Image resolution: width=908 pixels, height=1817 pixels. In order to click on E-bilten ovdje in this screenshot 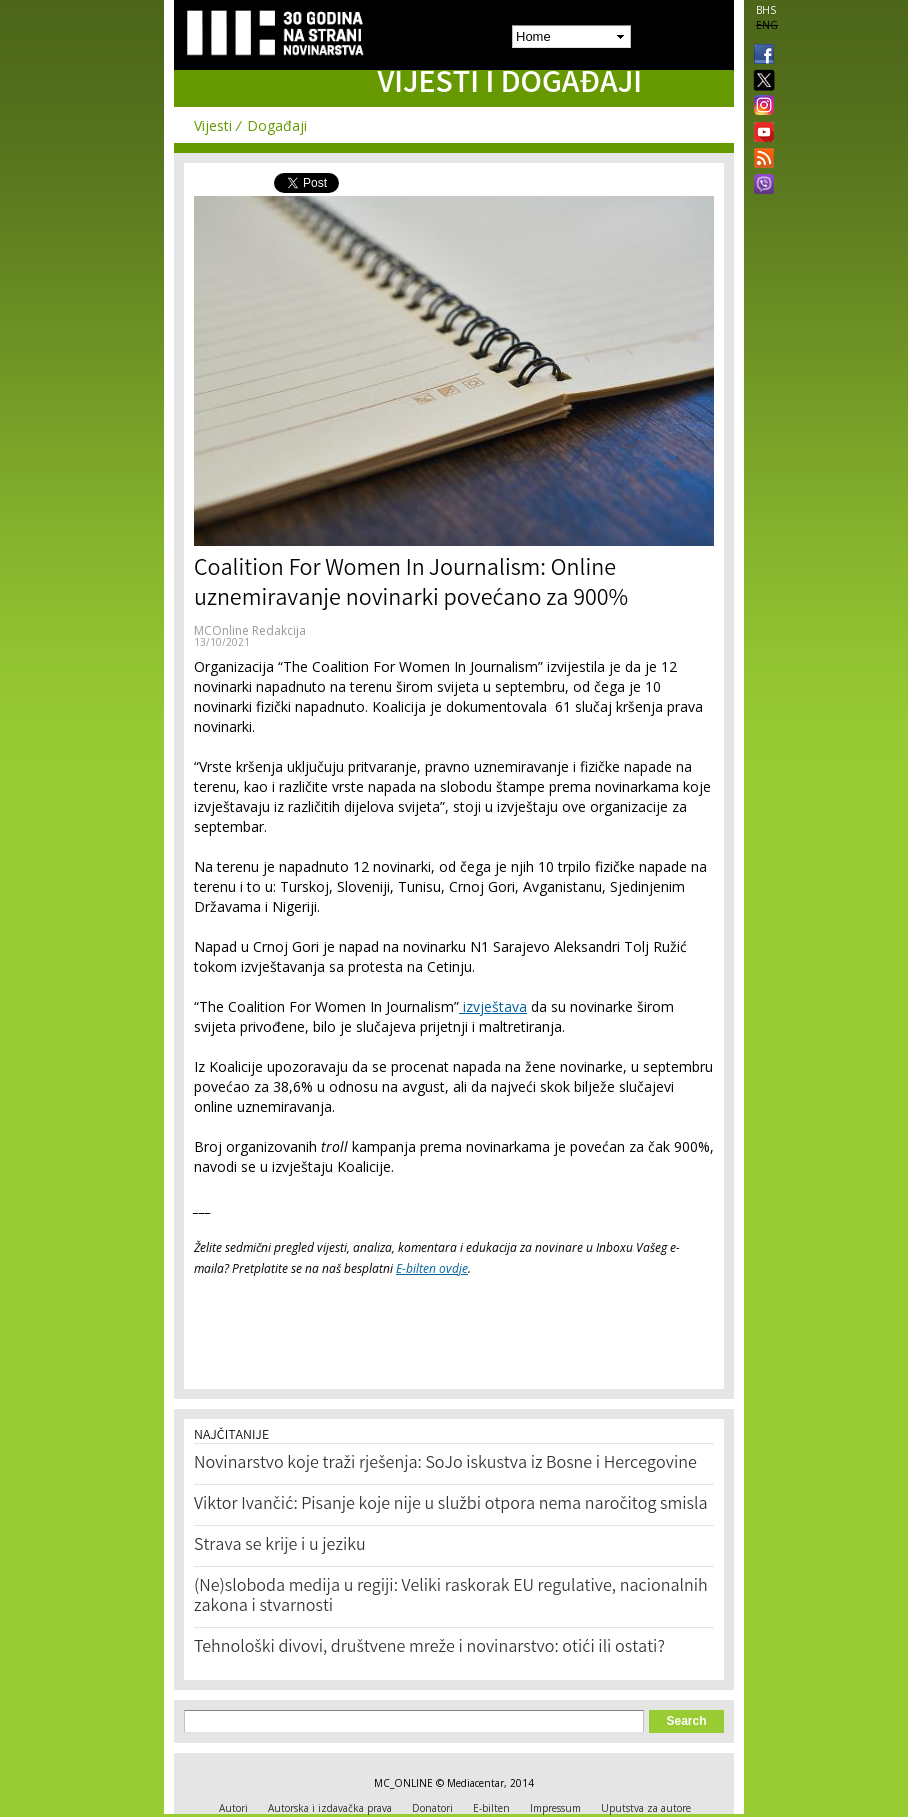, I will do `click(432, 1268)`.